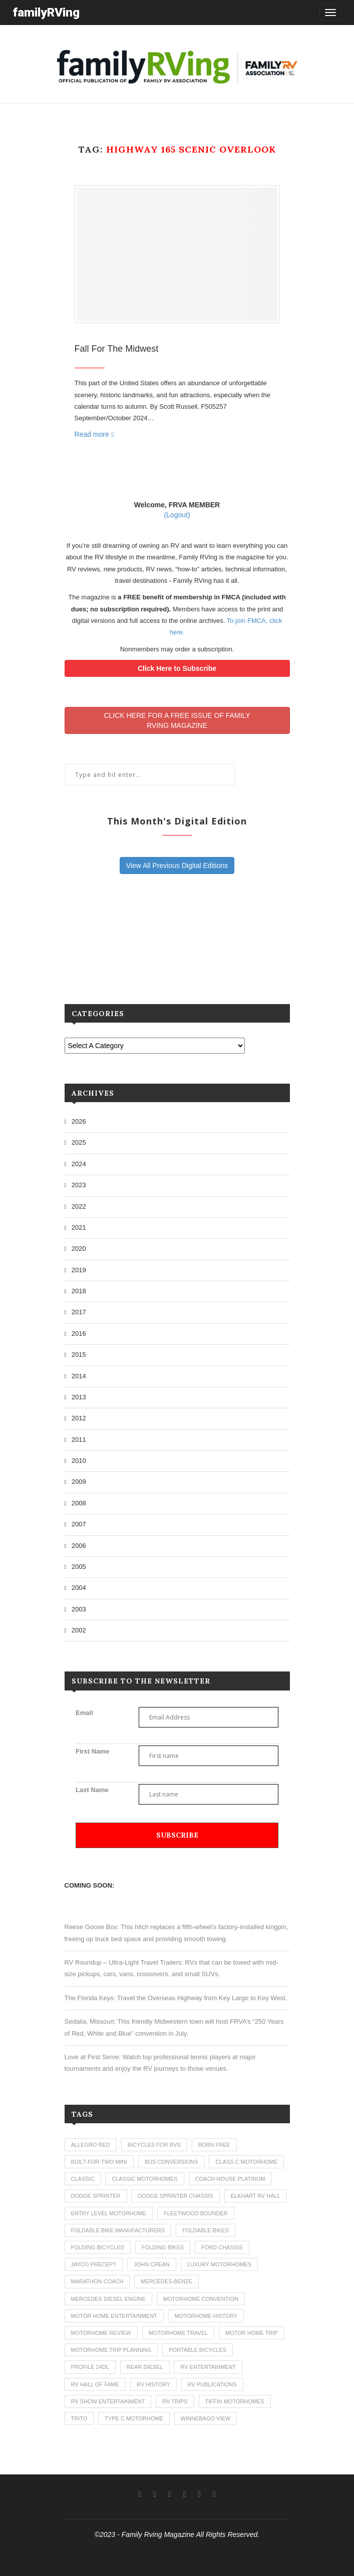 This screenshot has height=2576, width=354. Describe the element at coordinates (79, 1460) in the screenshot. I see `2010` at that location.